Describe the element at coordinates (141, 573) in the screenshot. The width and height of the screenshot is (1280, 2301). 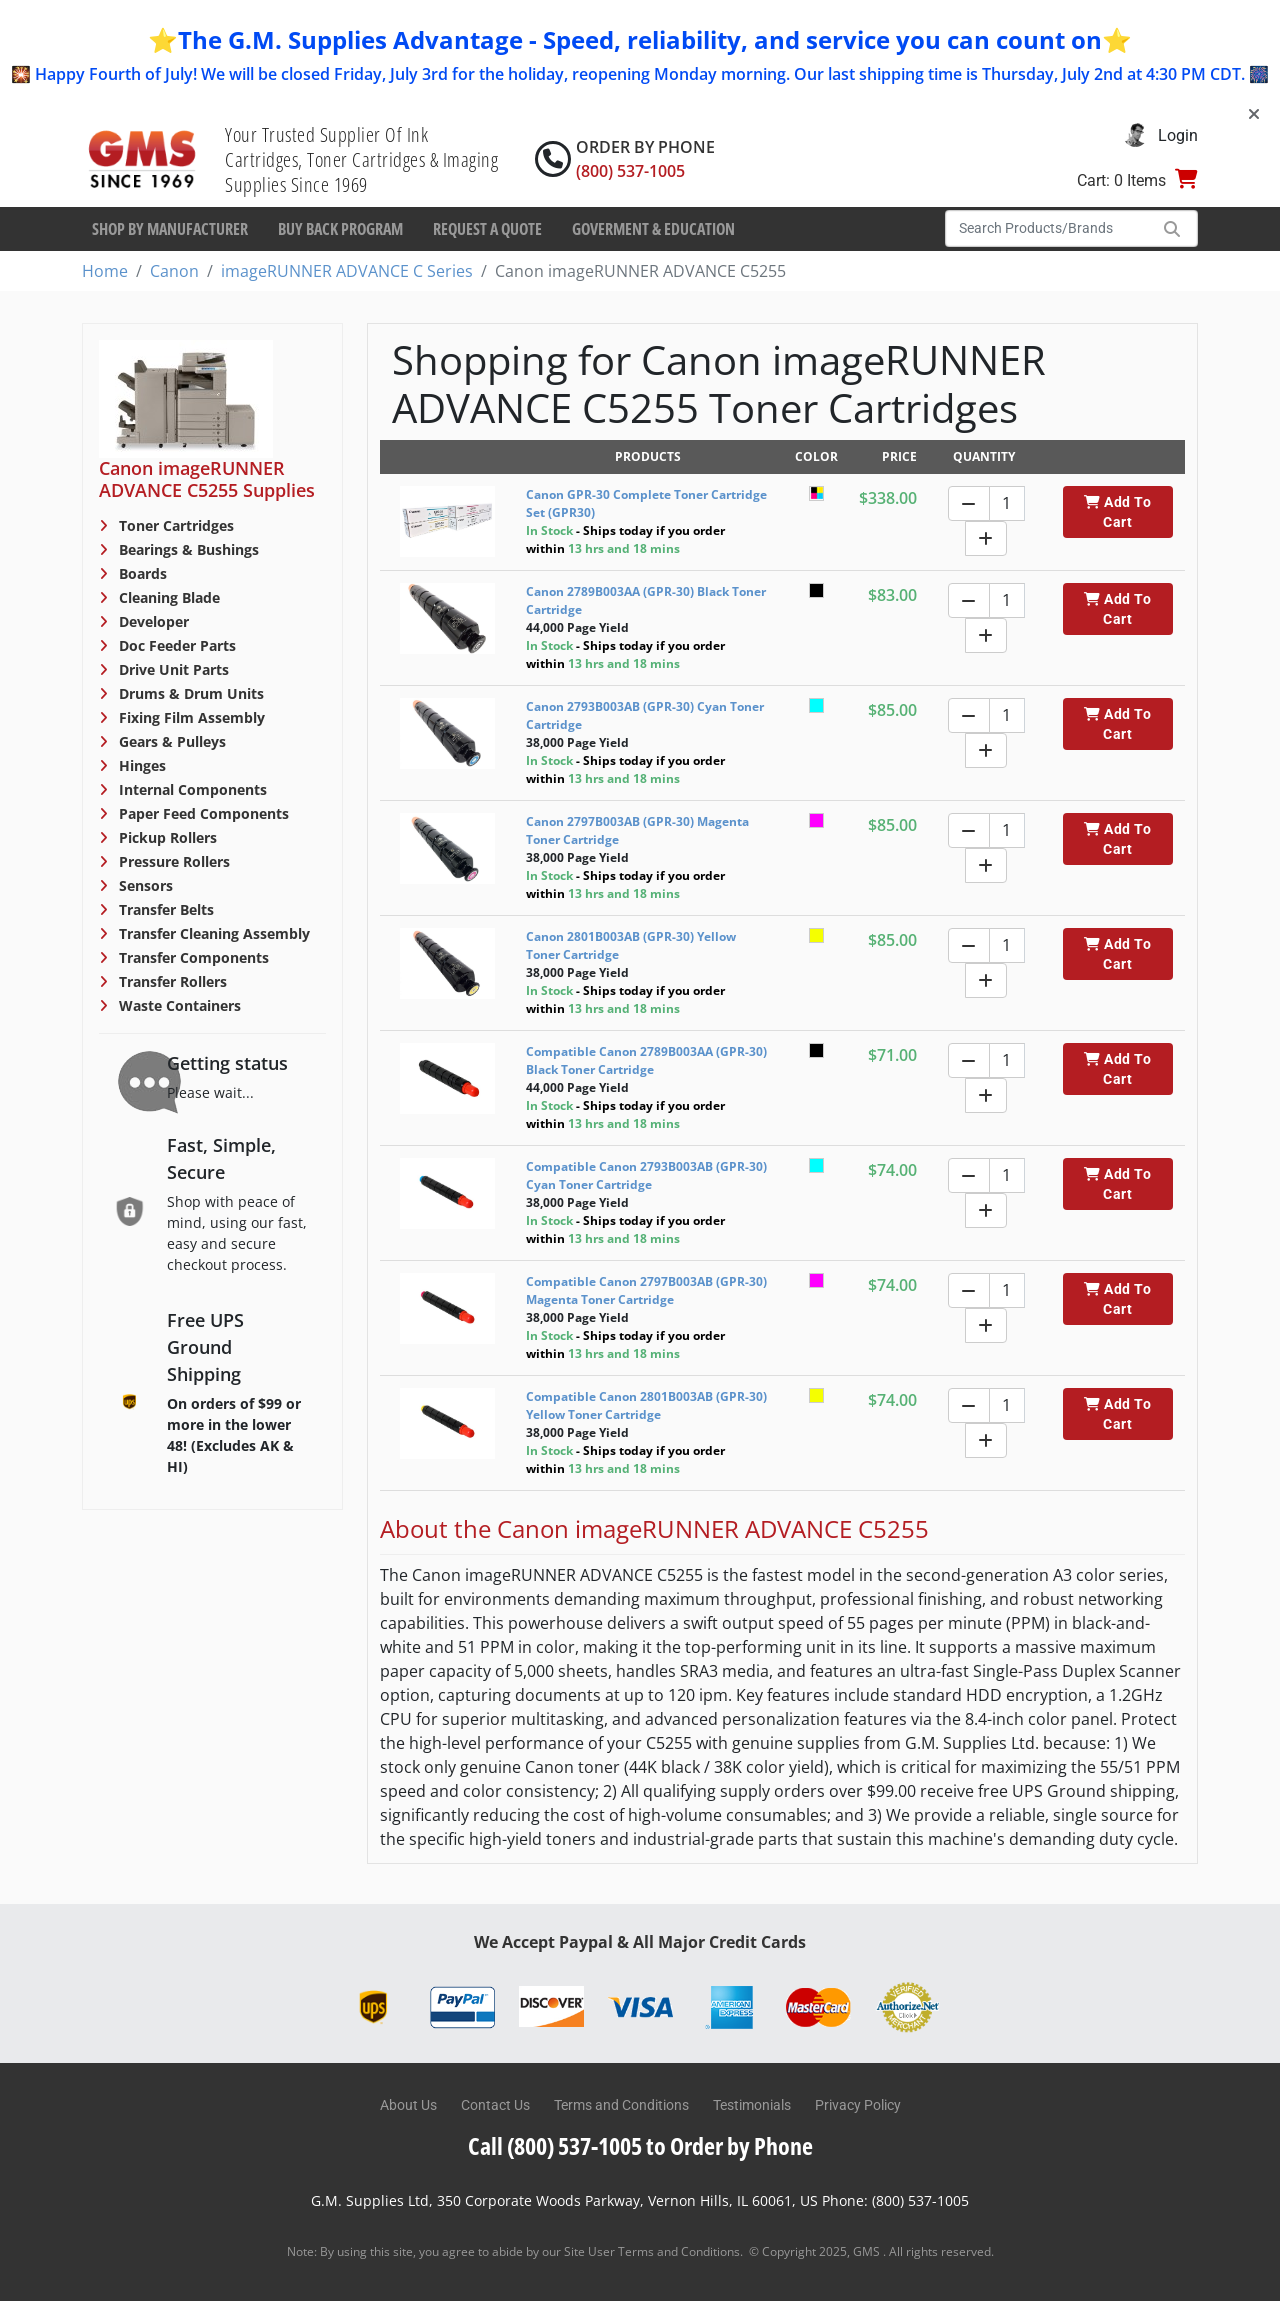
I see `Boards` at that location.